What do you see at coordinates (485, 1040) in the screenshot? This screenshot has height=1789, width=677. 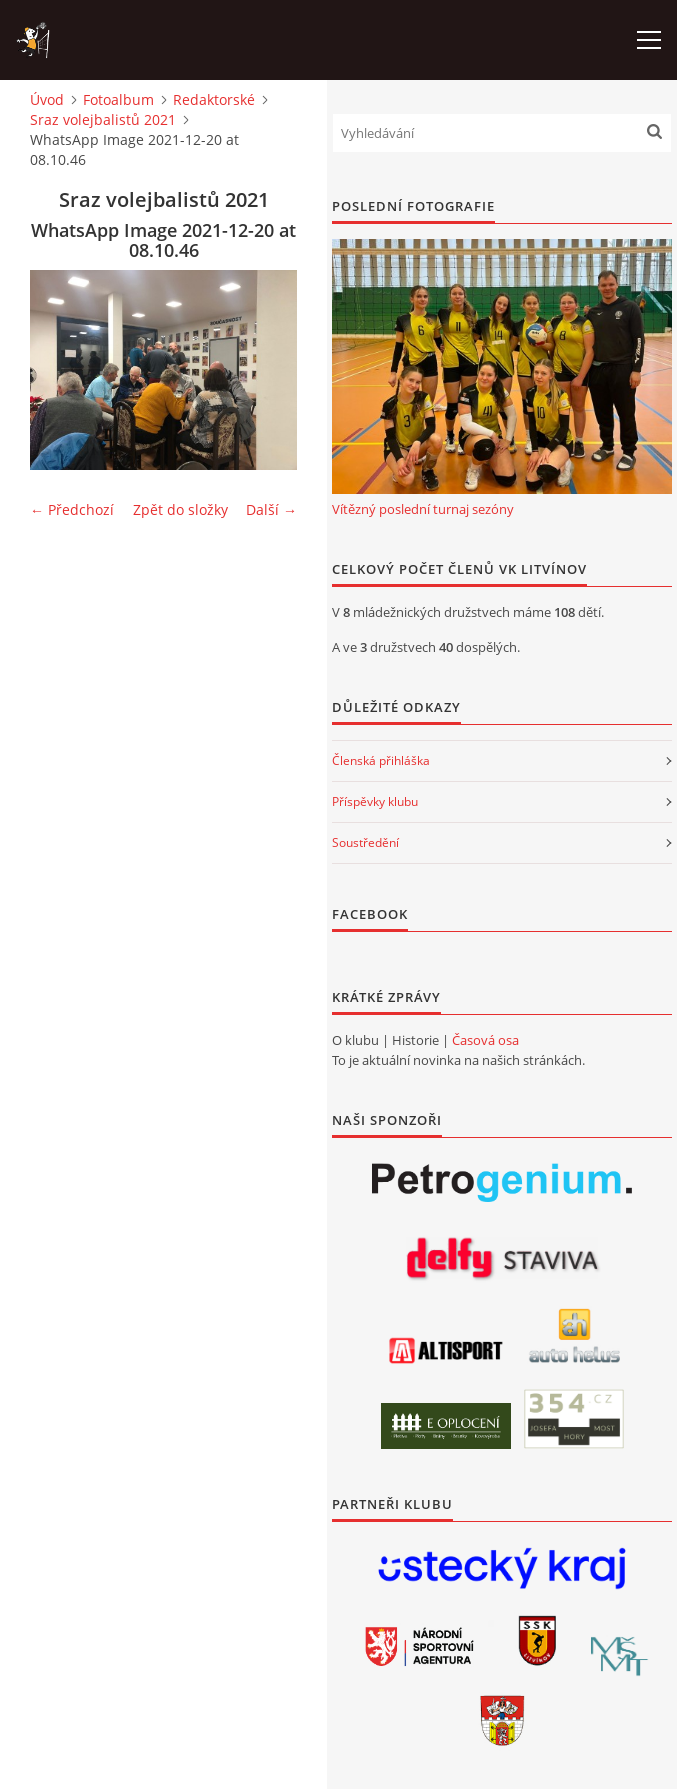 I see `Časová osa` at bounding box center [485, 1040].